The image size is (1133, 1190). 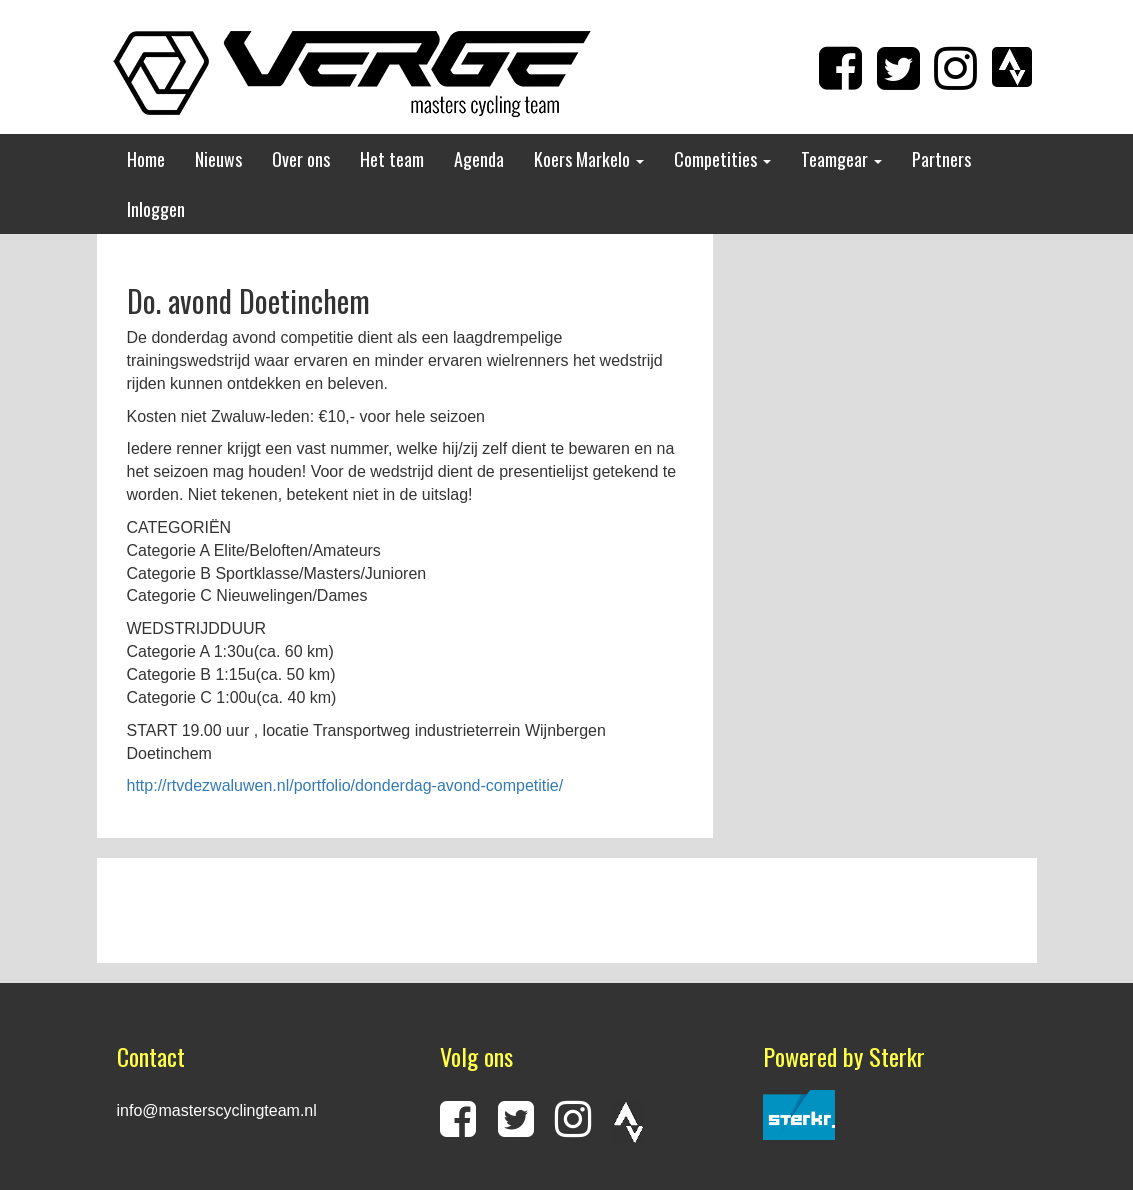 I want to click on http://rtvdezwaluwen.nl/portfolio/donderdag-avond-competitie/, so click(x=345, y=785).